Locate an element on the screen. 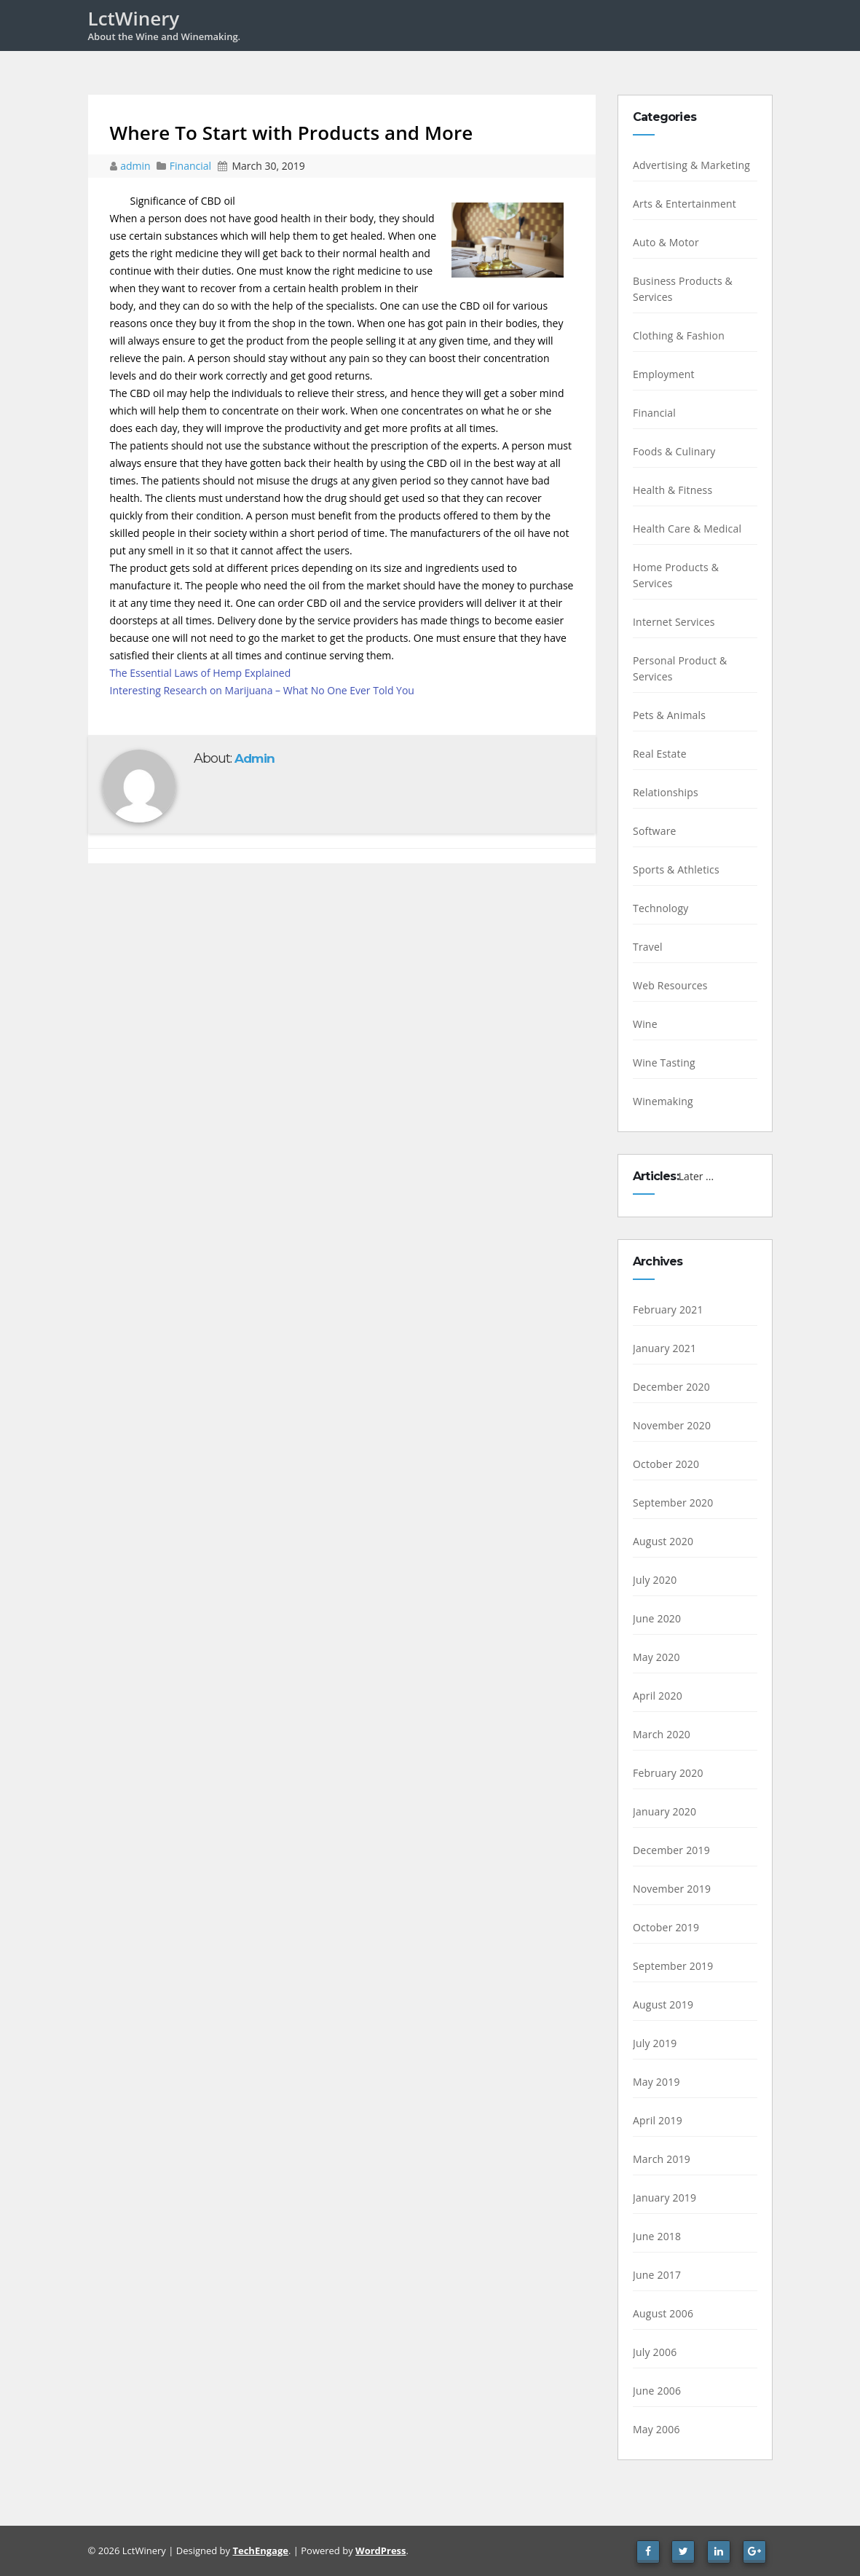 Image resolution: width=860 pixels, height=2576 pixels. October 2020 is located at coordinates (666, 1464).